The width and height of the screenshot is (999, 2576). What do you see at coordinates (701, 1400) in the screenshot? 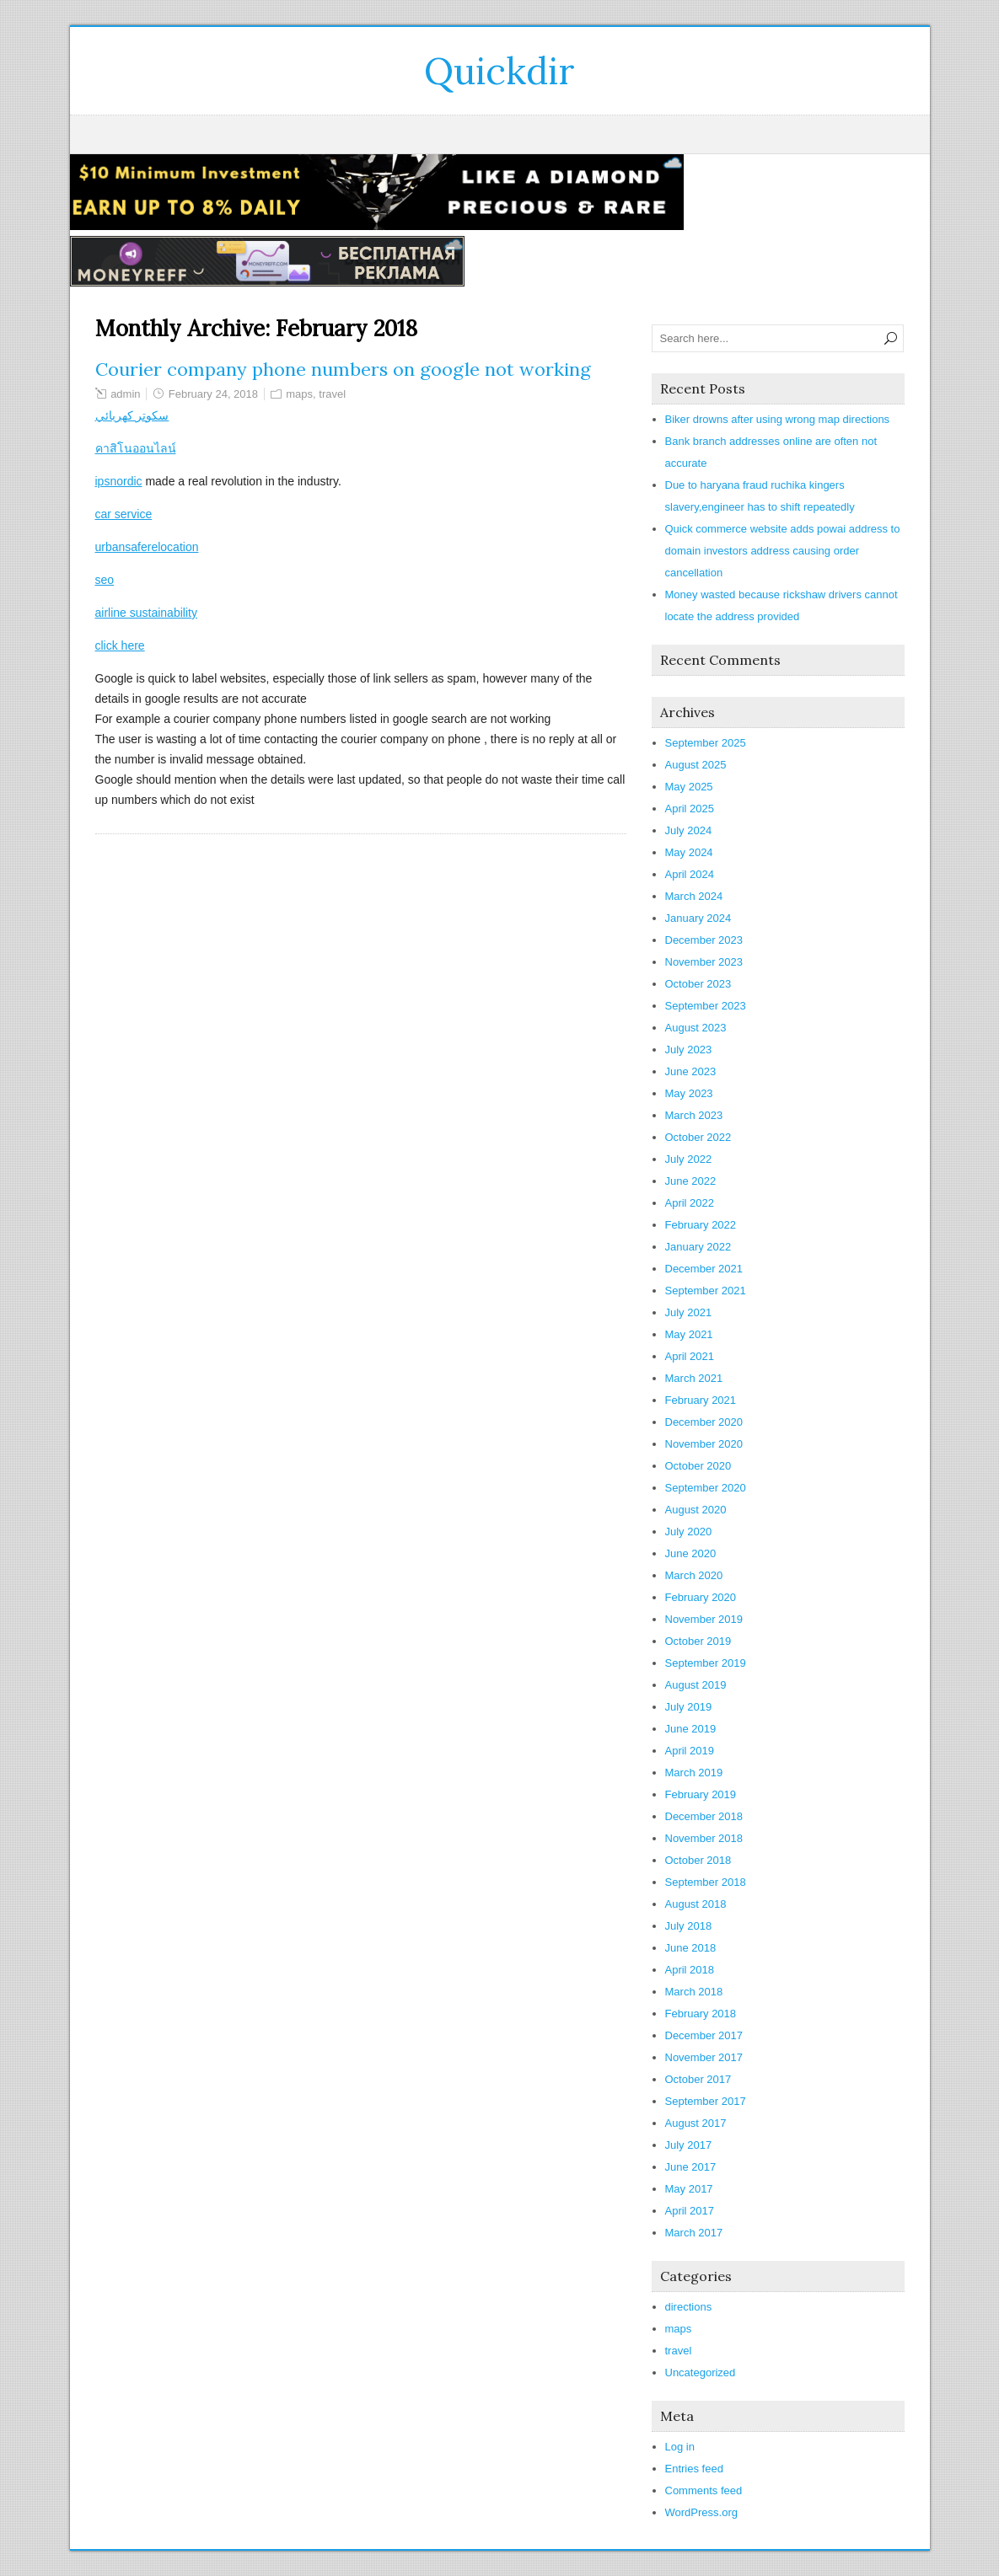
I see `February 2021` at bounding box center [701, 1400].